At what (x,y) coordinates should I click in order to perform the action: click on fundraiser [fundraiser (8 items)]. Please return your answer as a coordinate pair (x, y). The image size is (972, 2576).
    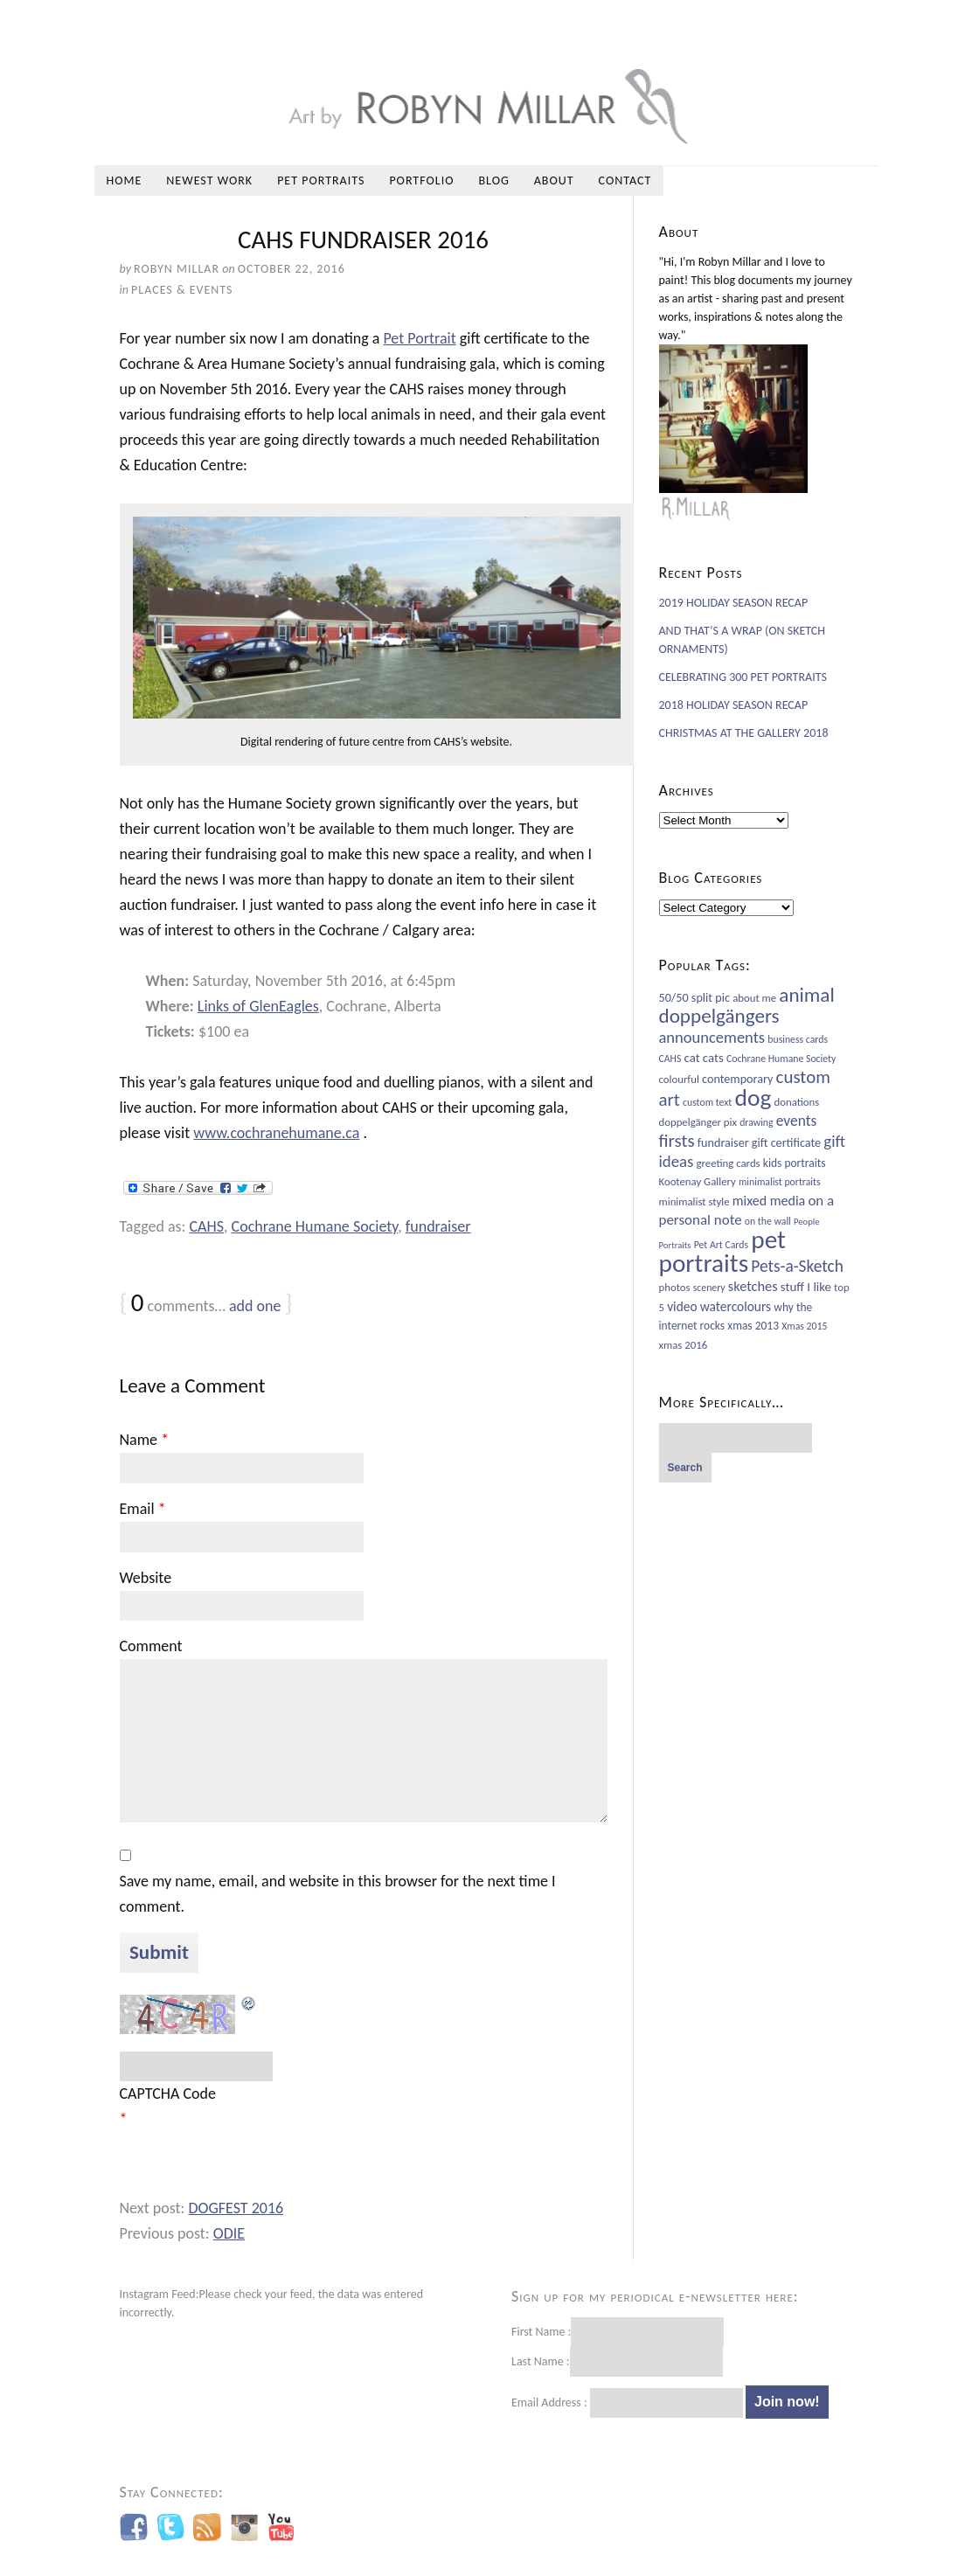
    Looking at the image, I should click on (723, 1142).